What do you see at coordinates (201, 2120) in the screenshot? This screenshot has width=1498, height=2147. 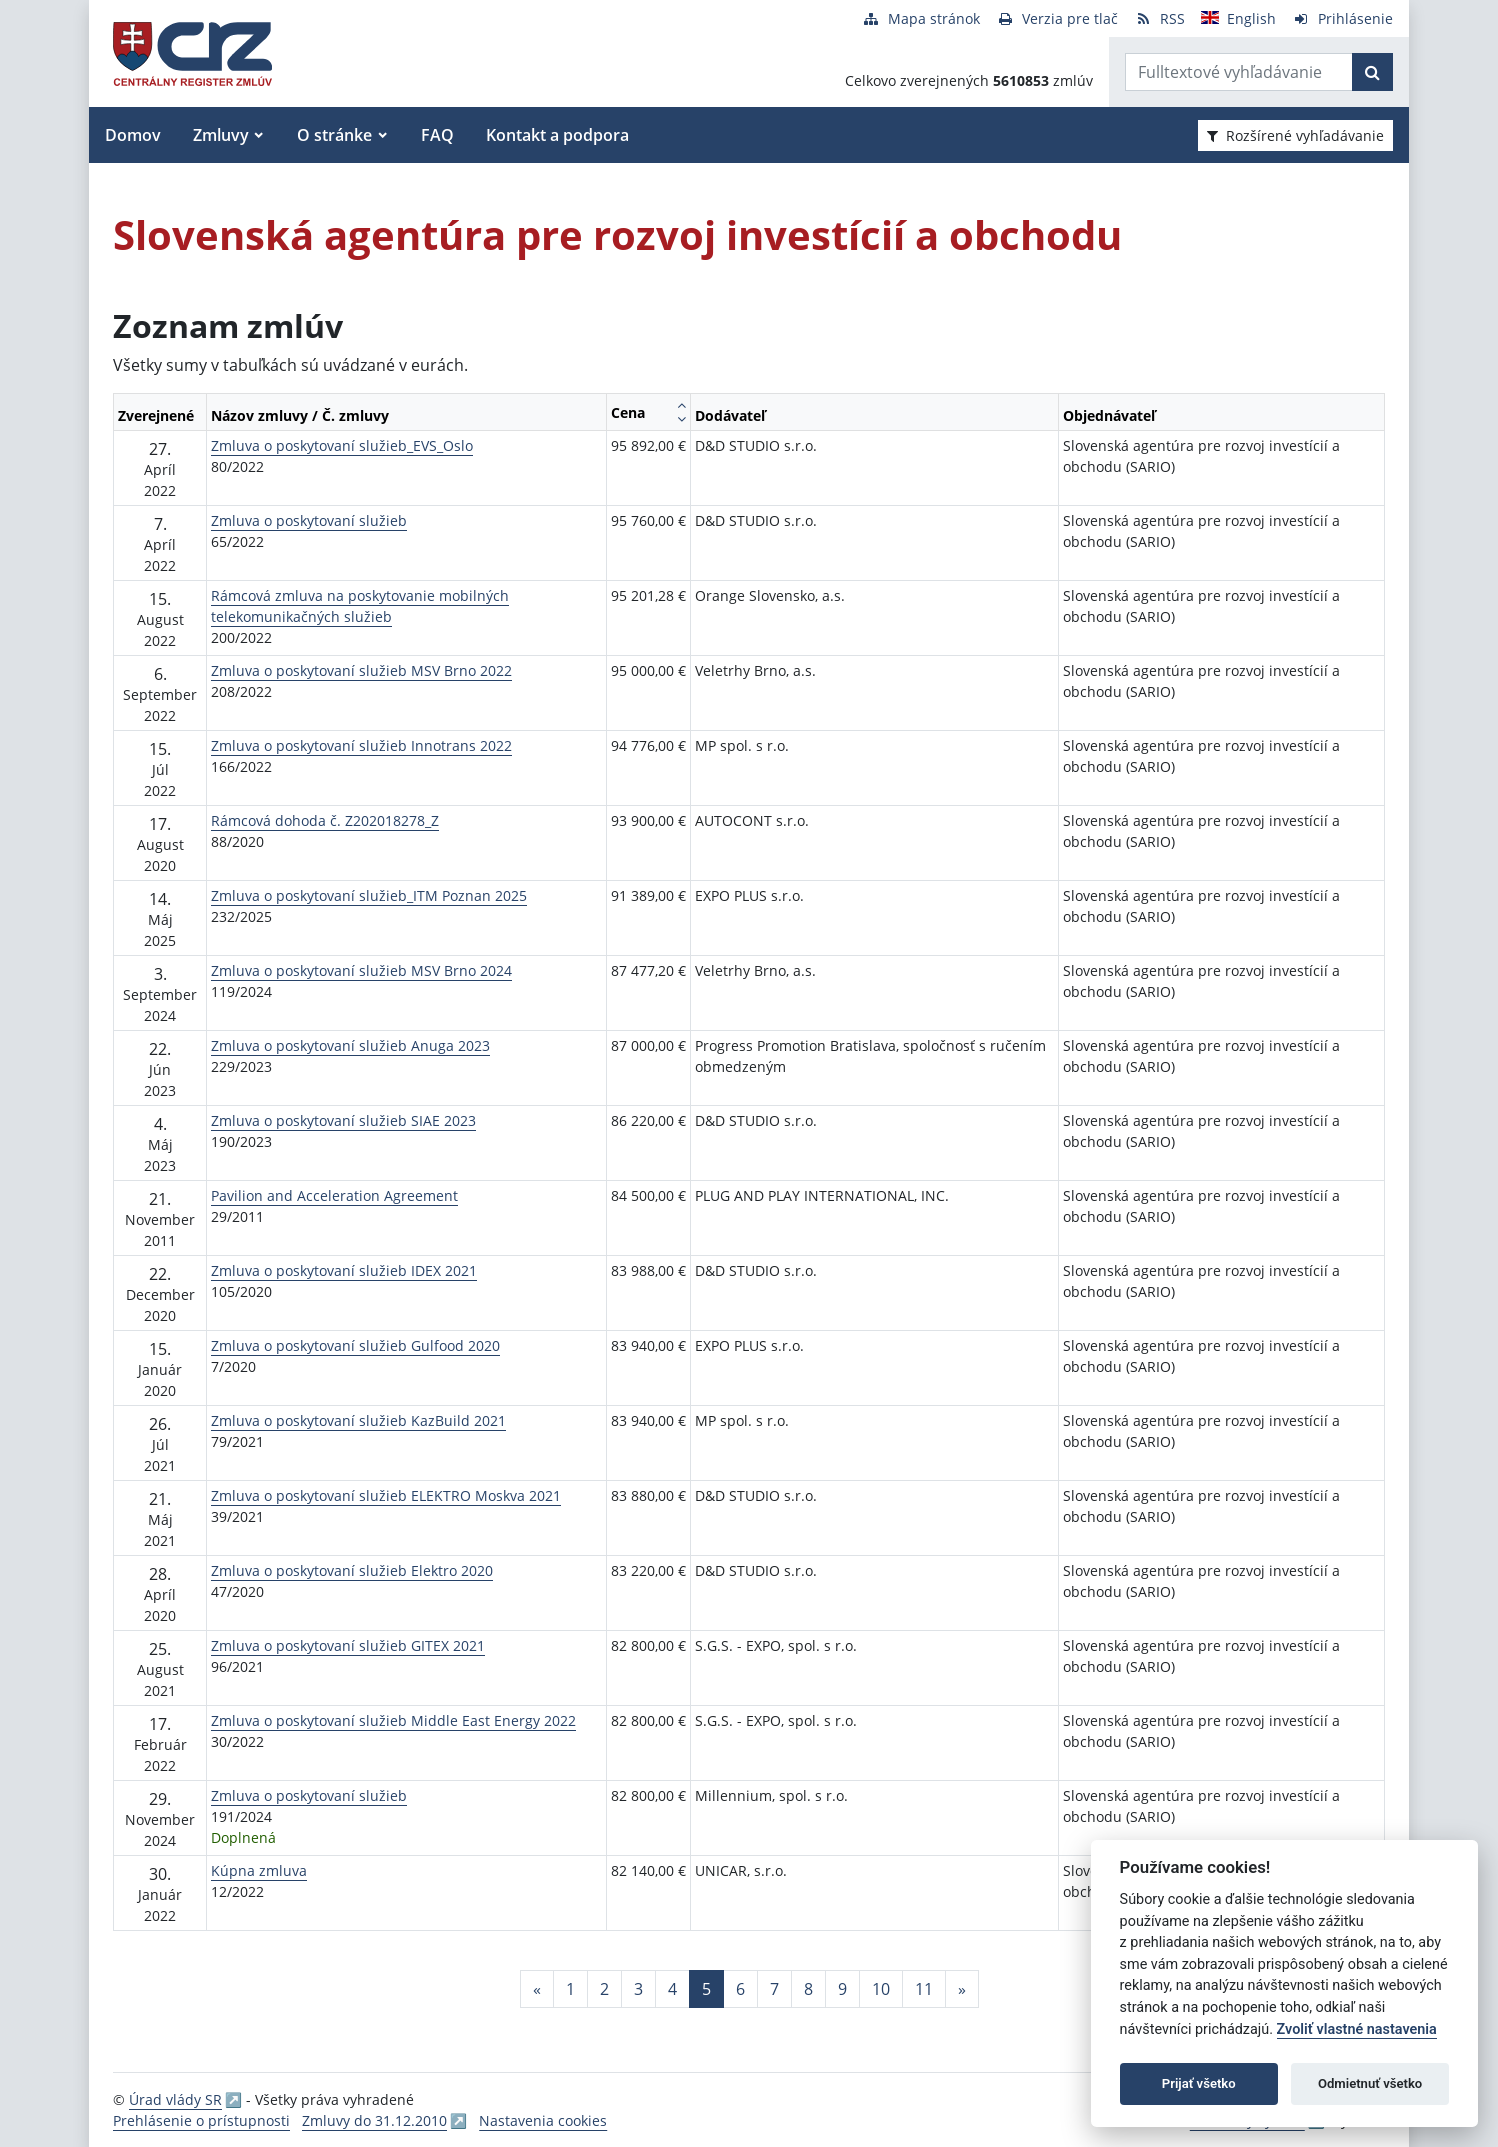 I see `Prehlásenie o prístupnosti` at bounding box center [201, 2120].